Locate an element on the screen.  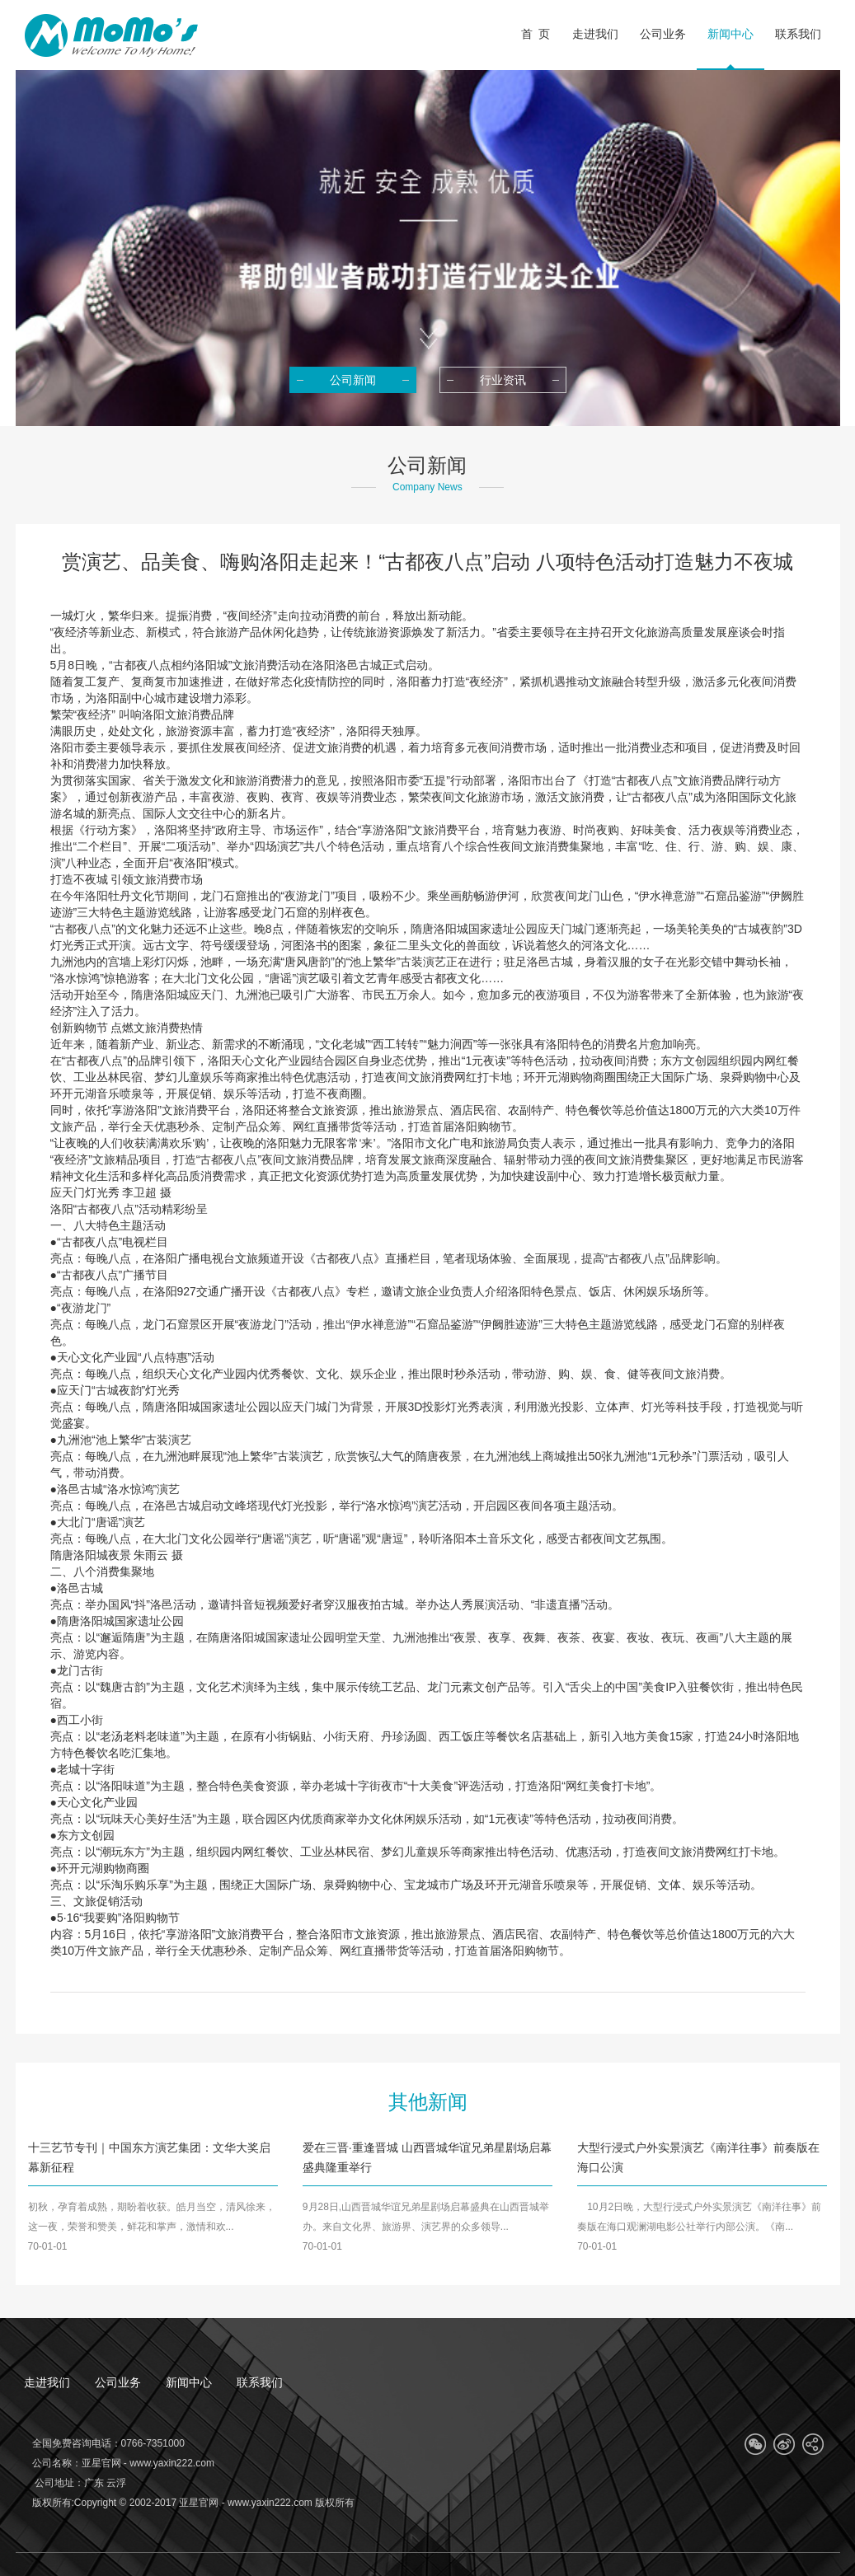
公司业务 is located at coordinates (118, 2382).